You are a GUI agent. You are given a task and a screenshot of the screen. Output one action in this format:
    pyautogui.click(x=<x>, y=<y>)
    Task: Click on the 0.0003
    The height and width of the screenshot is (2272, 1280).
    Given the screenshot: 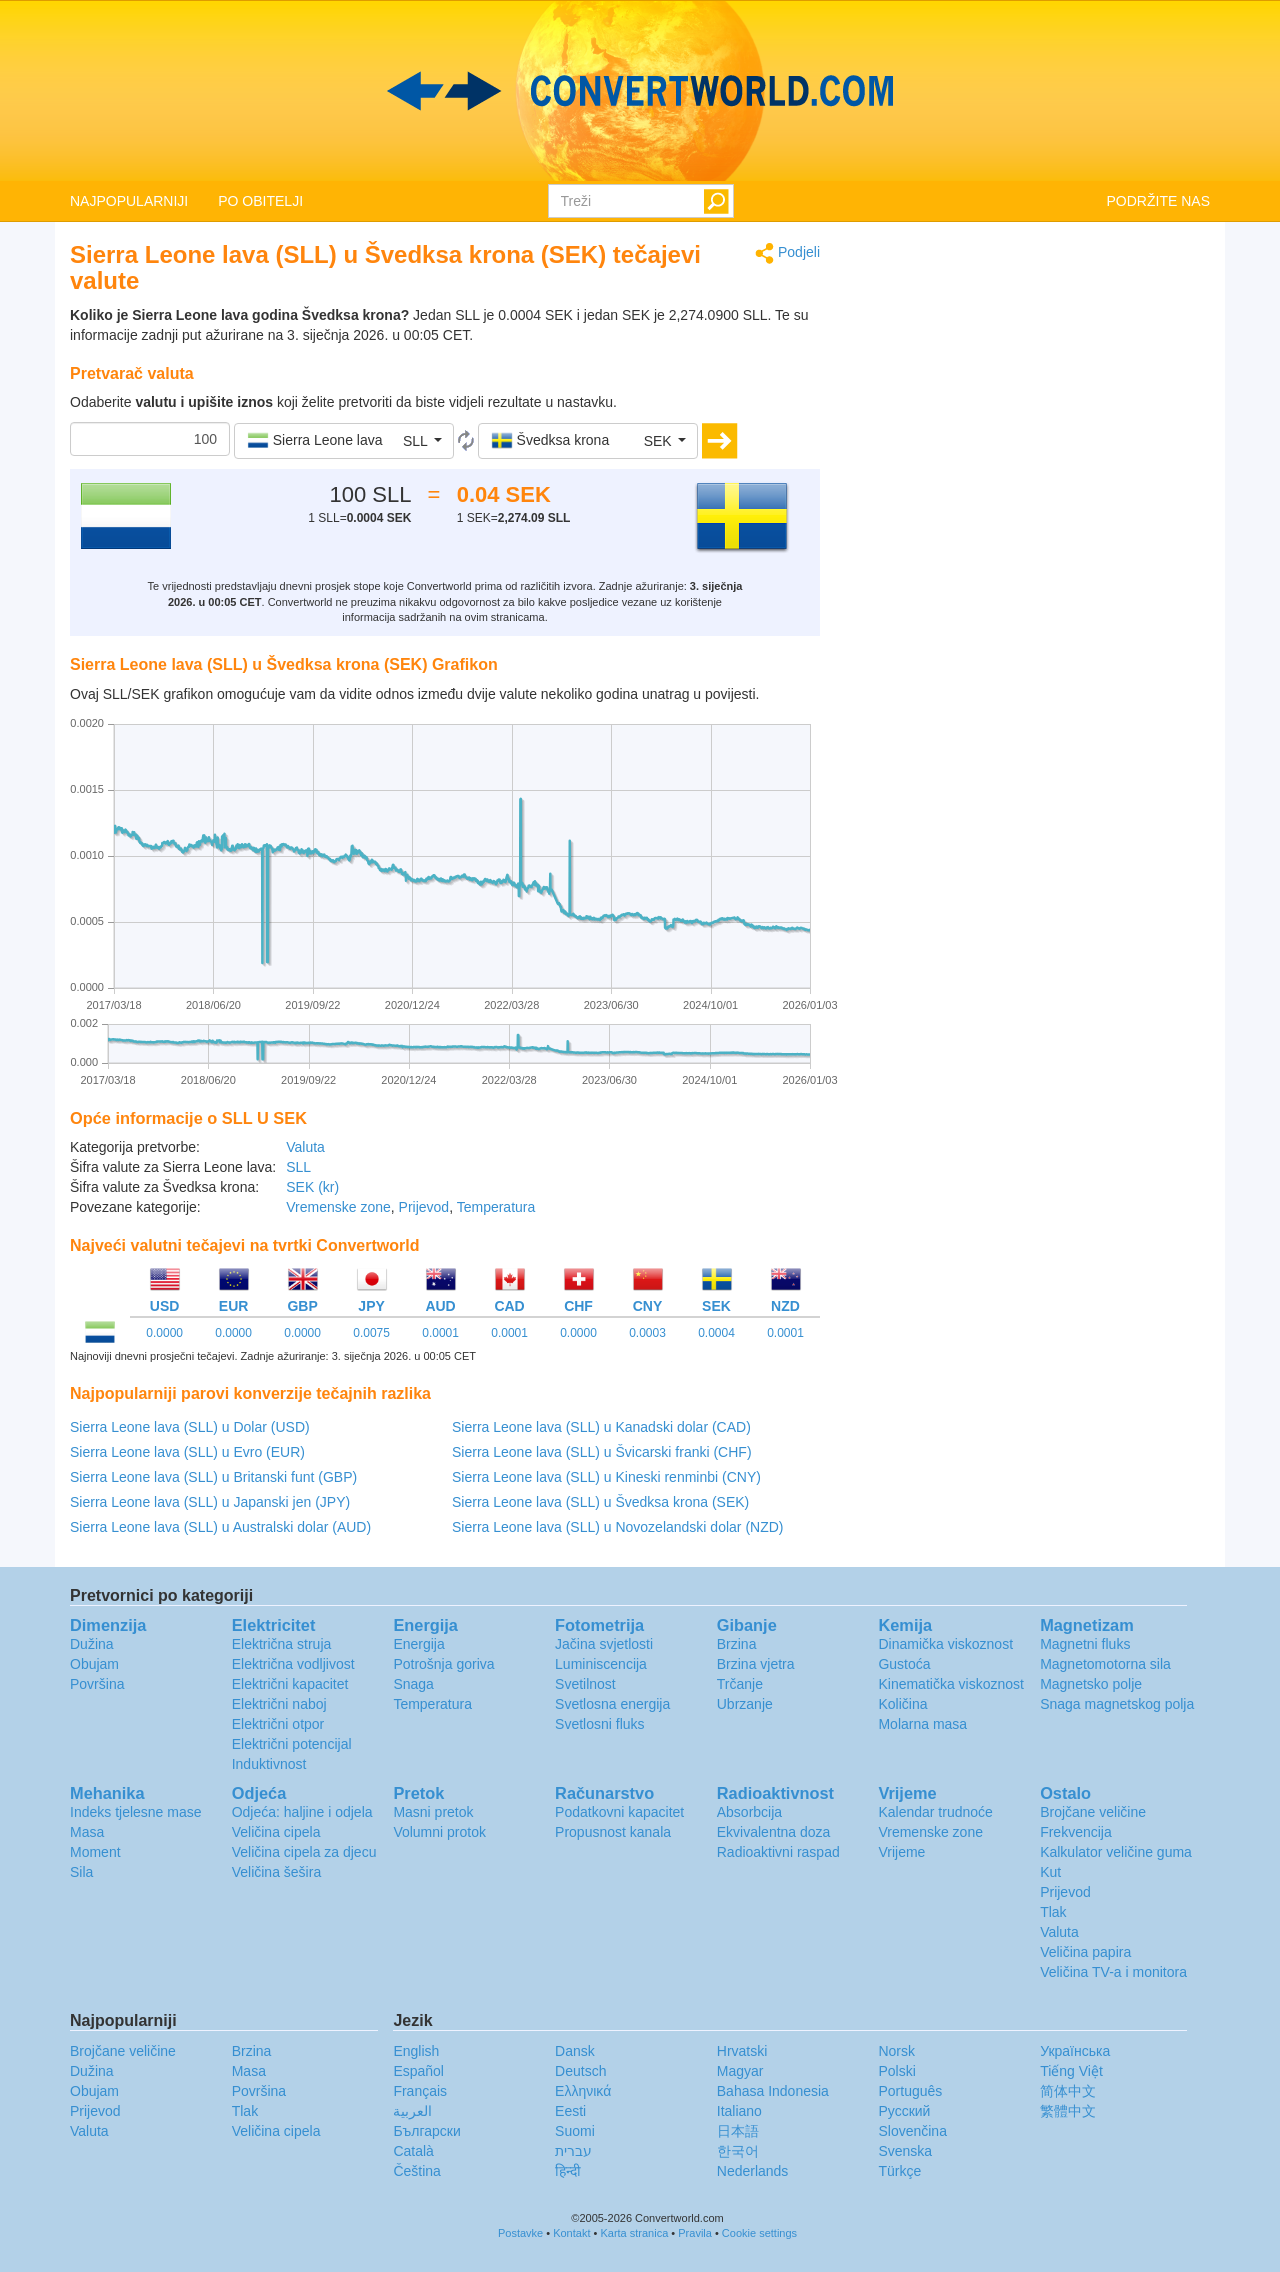 What is the action you would take?
    pyautogui.click(x=647, y=1333)
    